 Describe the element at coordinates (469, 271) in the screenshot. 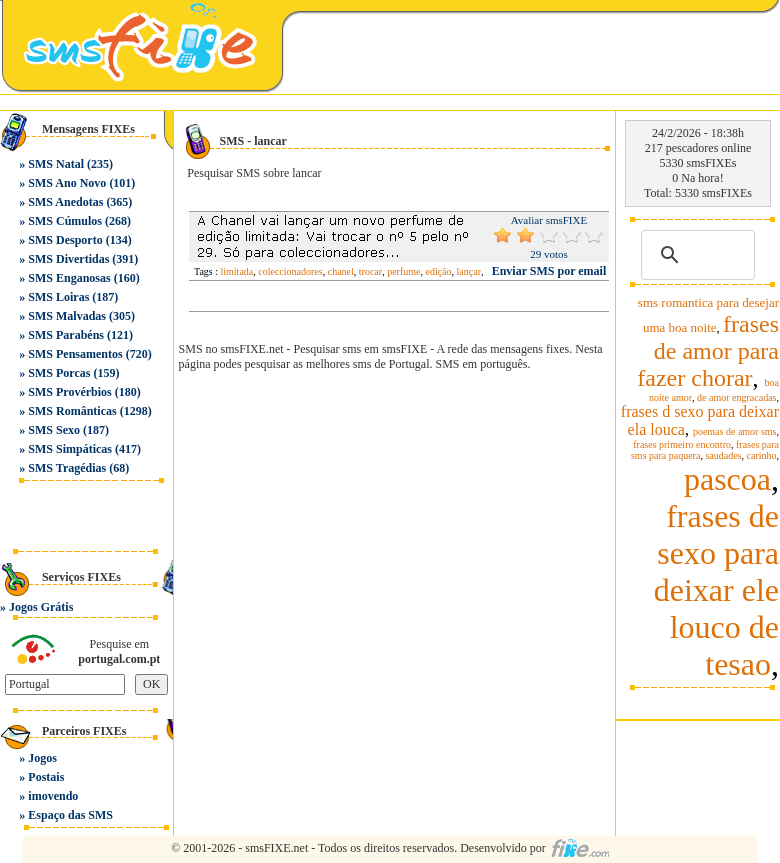

I see `lançar` at that location.